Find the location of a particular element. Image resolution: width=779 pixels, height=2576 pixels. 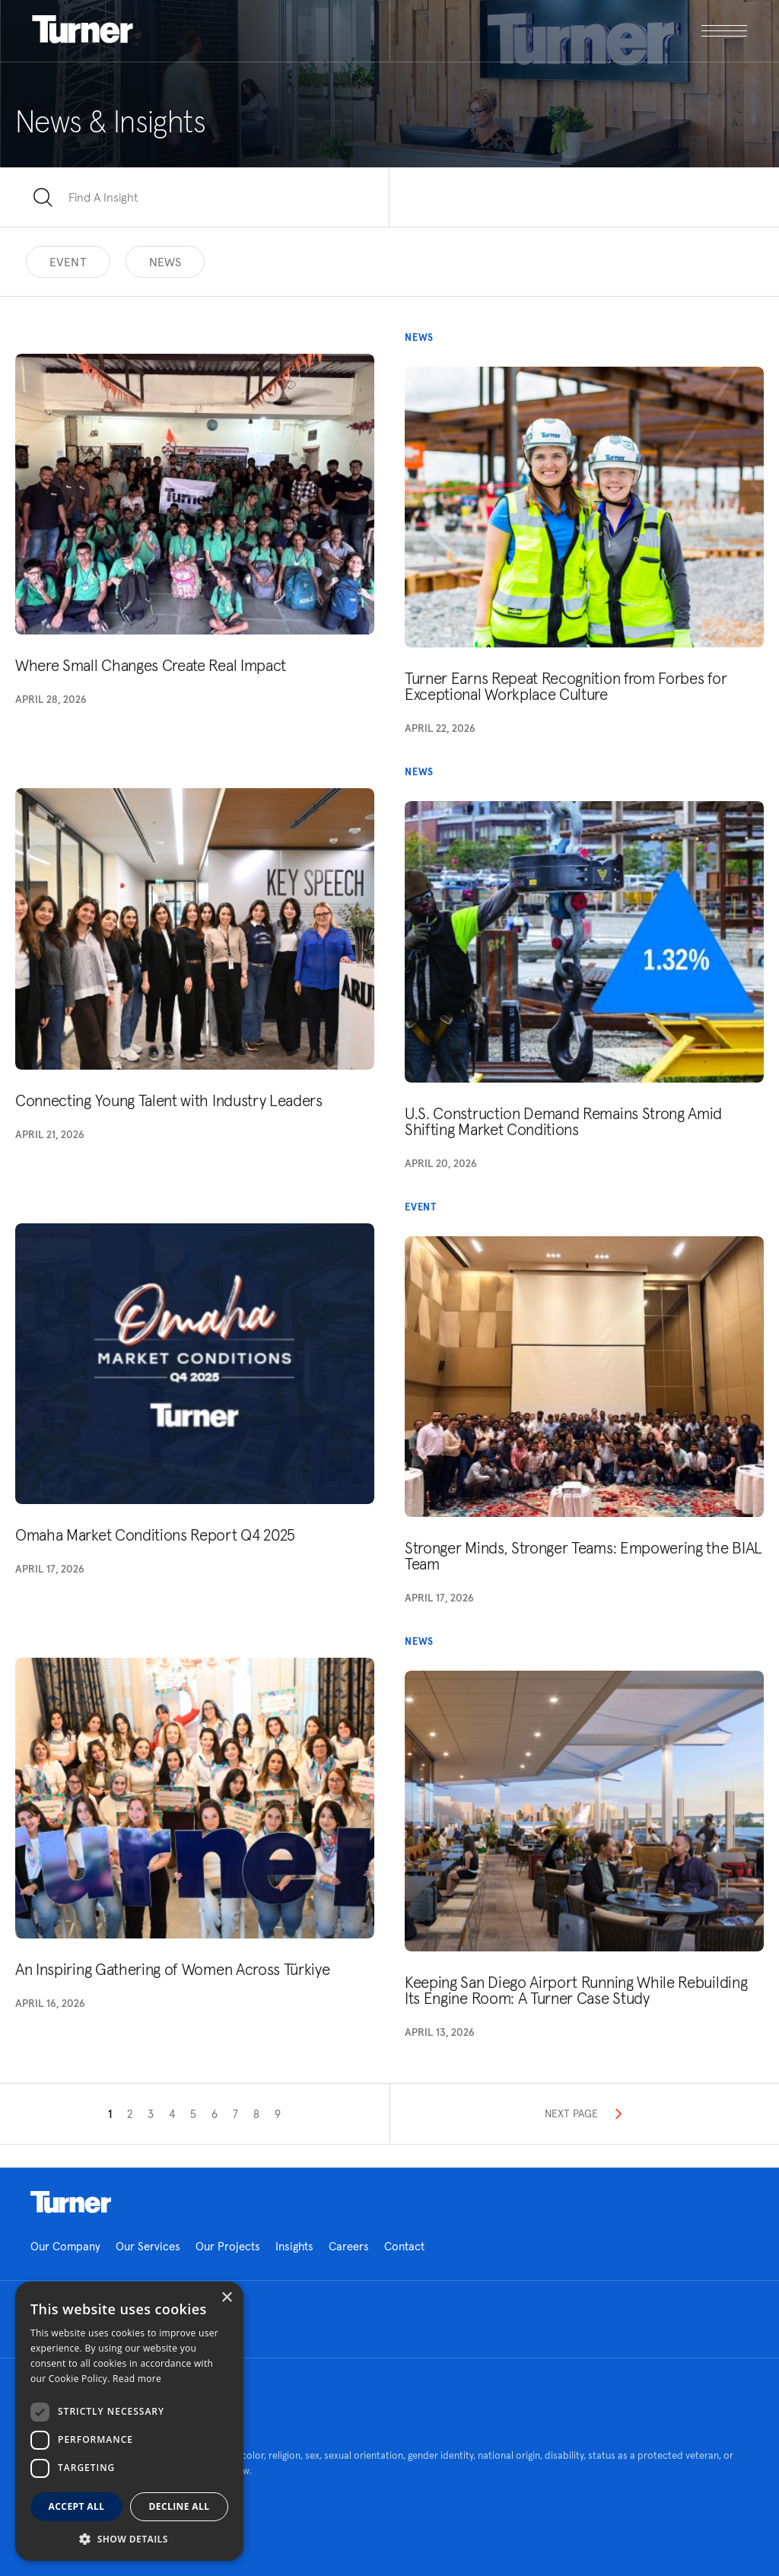

Read more [Read more, opens a new window] is located at coordinates (137, 2378).